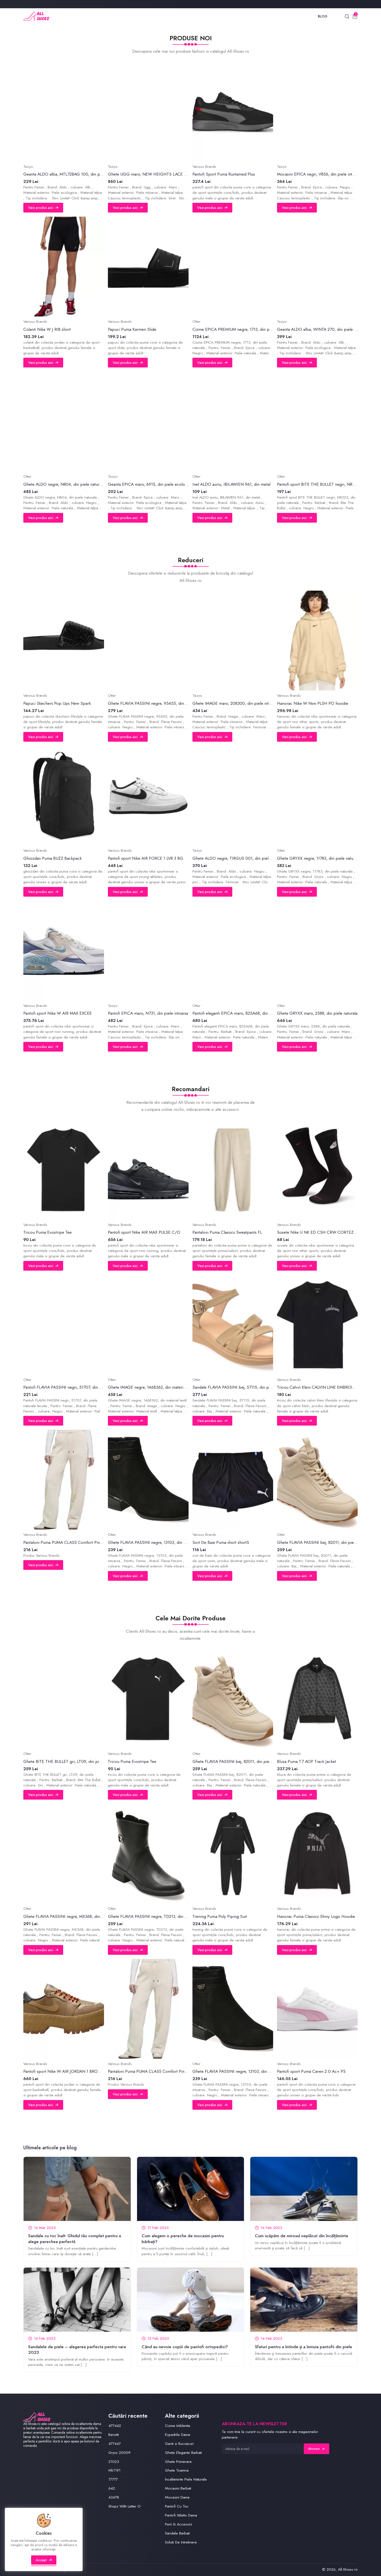 This screenshot has height=2576, width=381. I want to click on Cizme Imblanite, so click(177, 2425).